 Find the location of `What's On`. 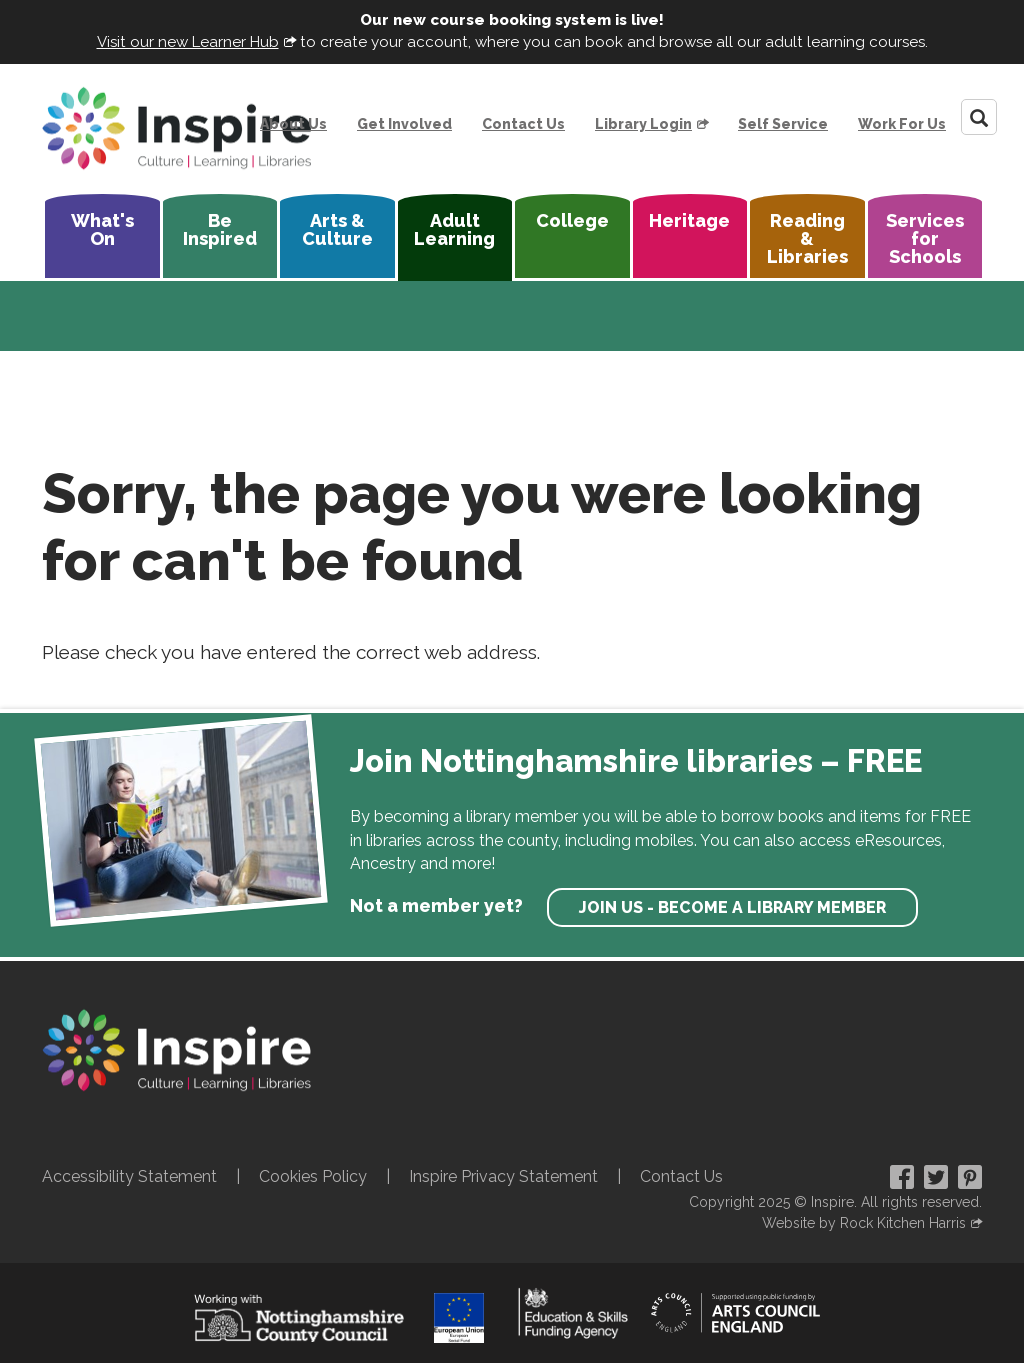

What's On is located at coordinates (102, 229).